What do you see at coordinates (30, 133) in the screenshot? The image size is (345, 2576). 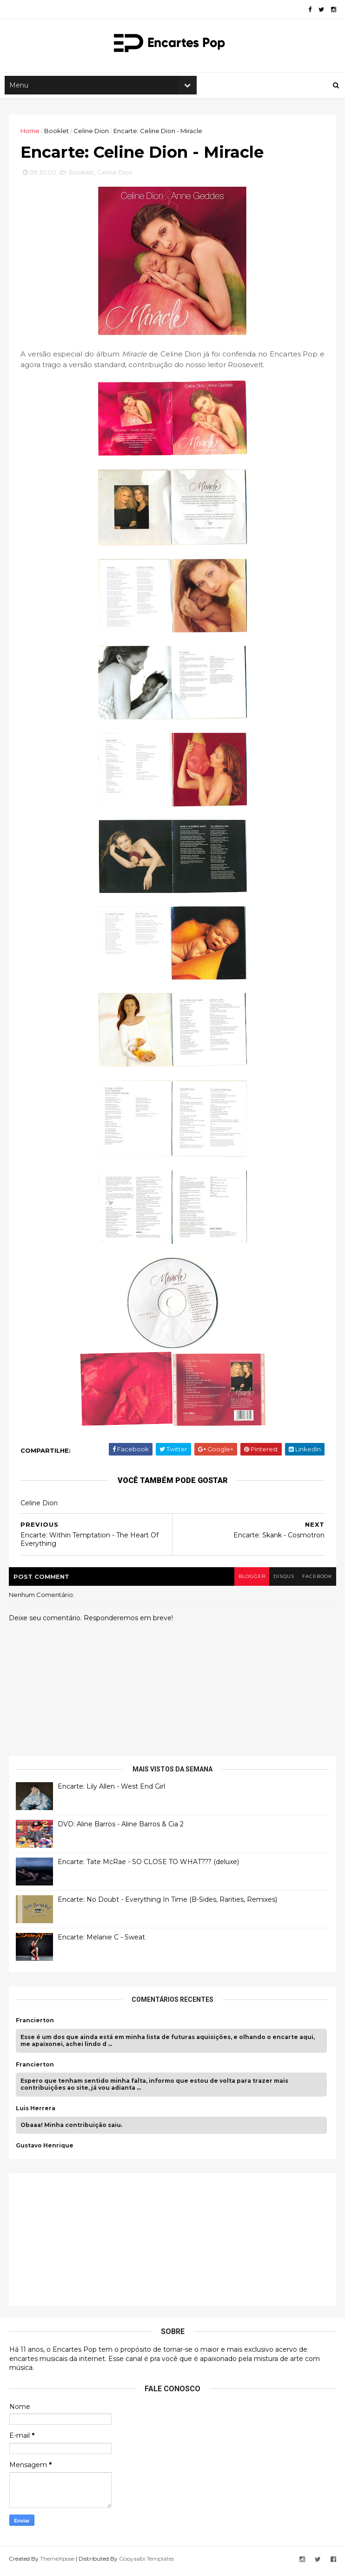 I see `Home` at bounding box center [30, 133].